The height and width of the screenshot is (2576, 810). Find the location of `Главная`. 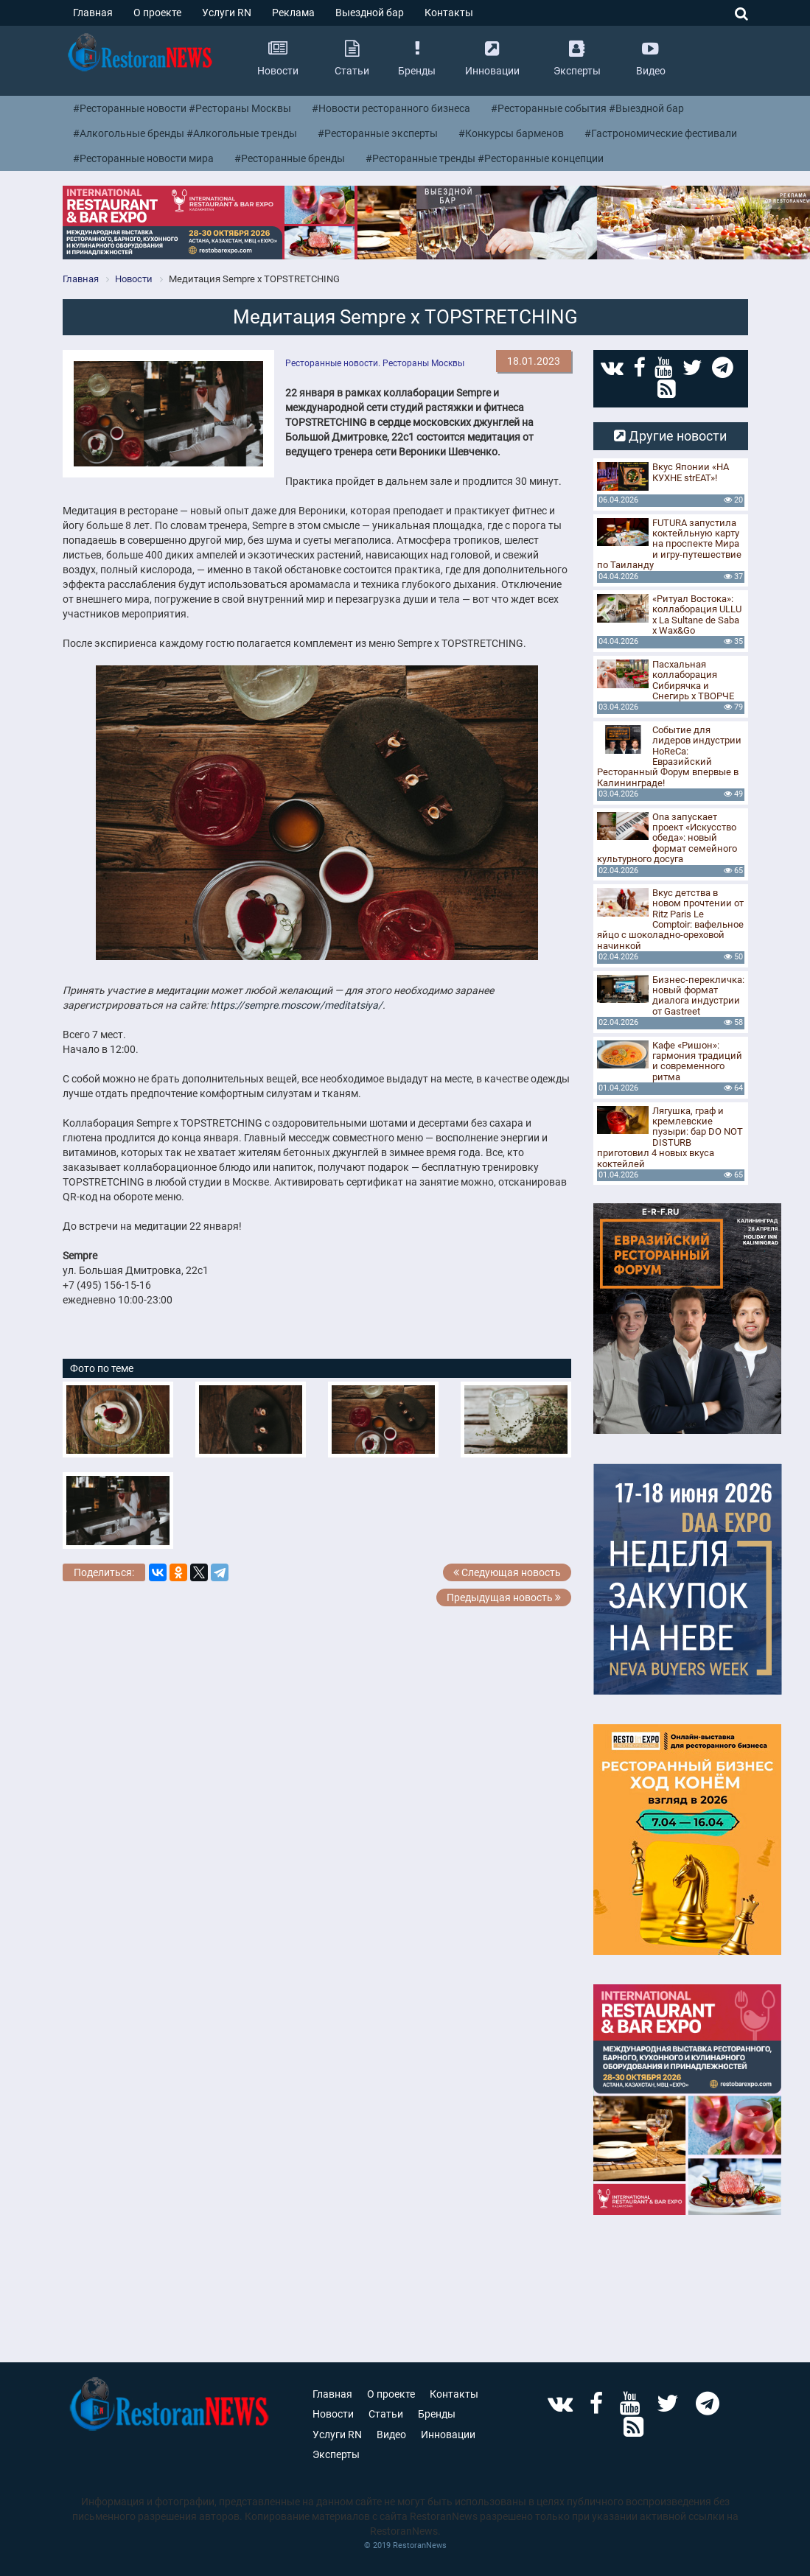

Главная is located at coordinates (93, 12).